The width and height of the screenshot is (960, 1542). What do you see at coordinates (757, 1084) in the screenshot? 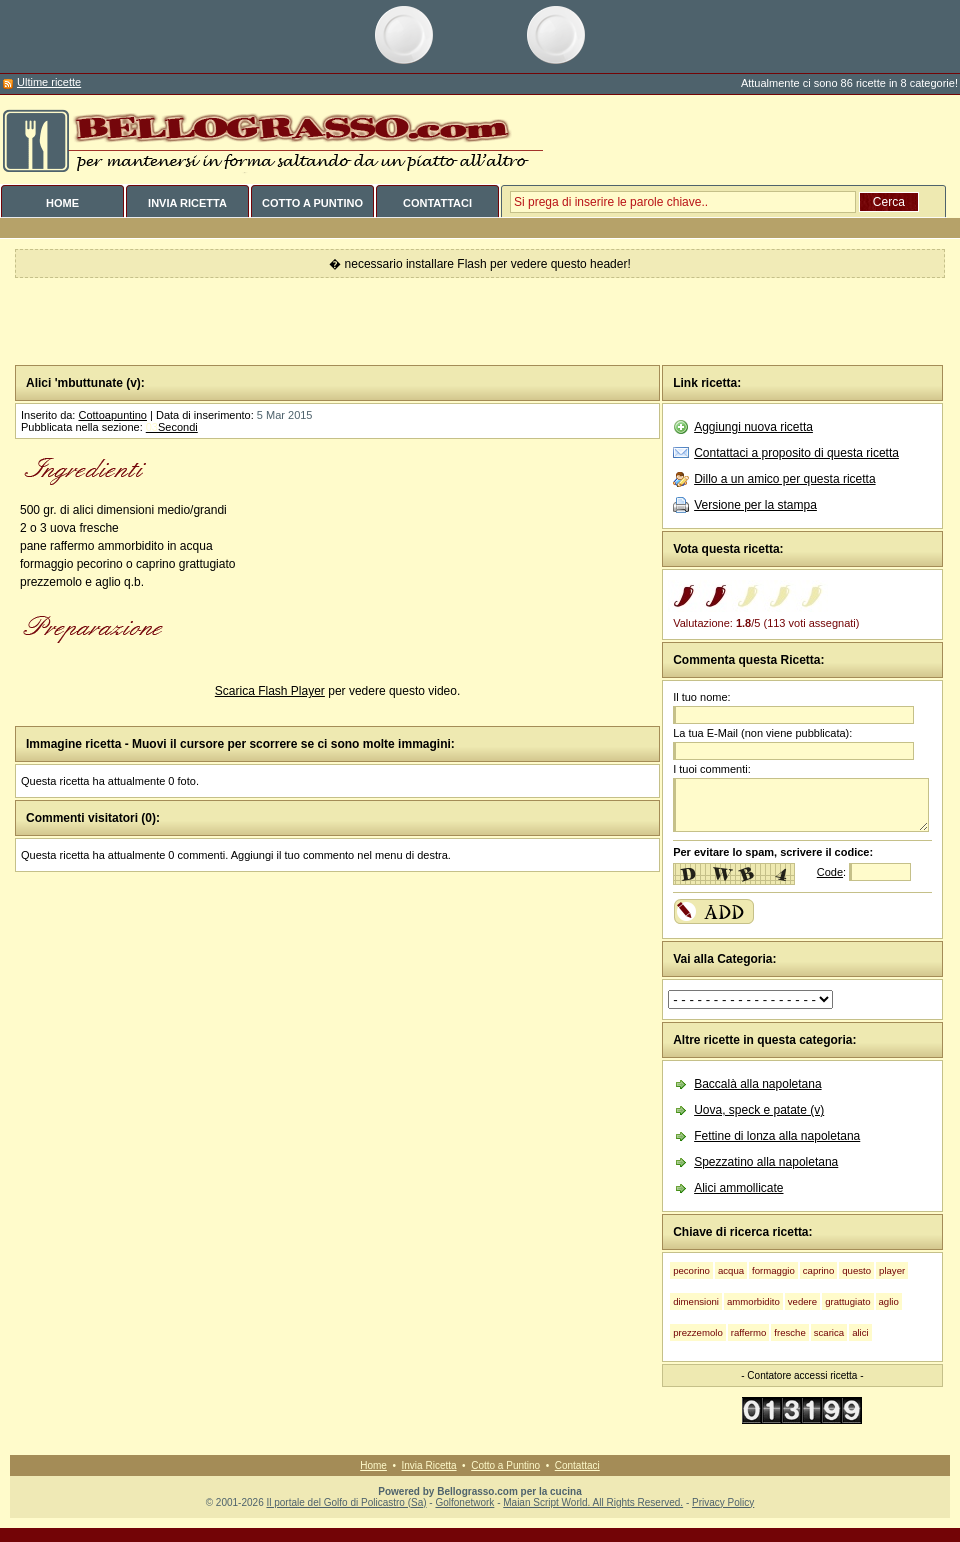
I see `Baccalà alla napoletana` at bounding box center [757, 1084].